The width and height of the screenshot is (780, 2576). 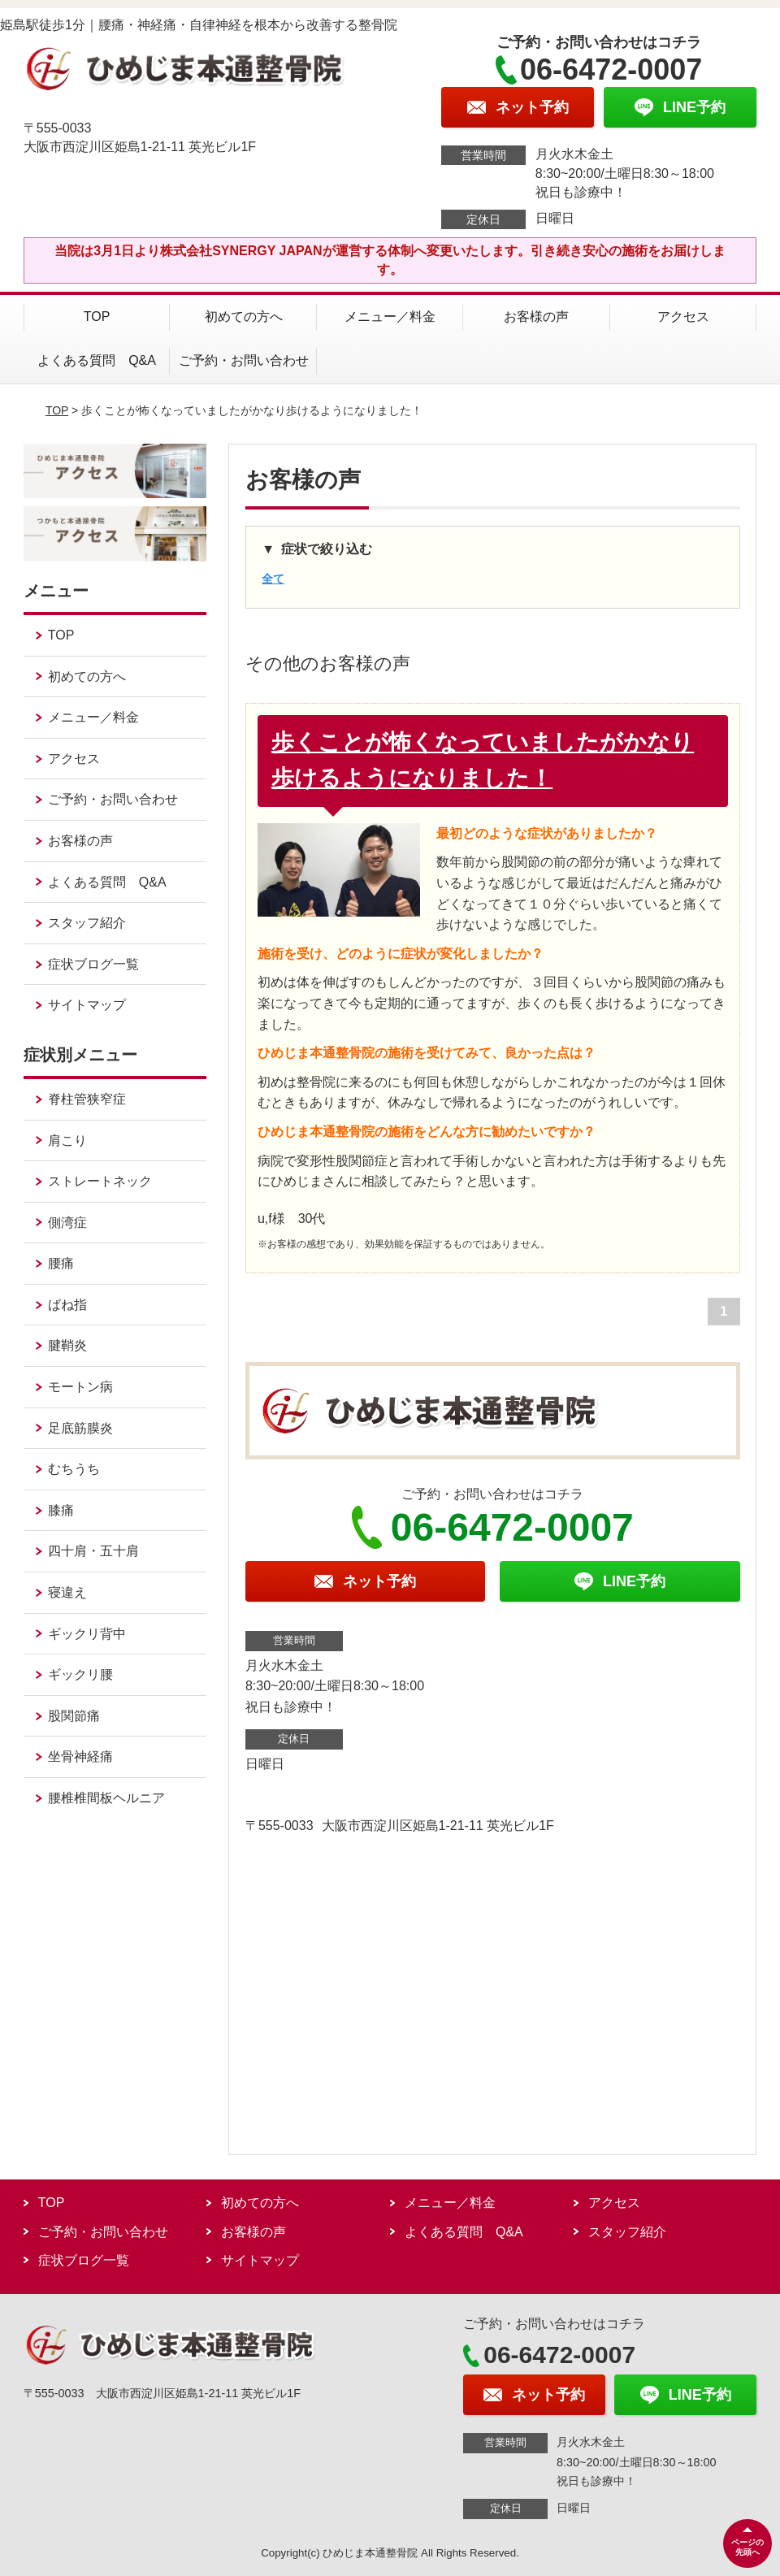 What do you see at coordinates (80, 1428) in the screenshot?
I see `足底筋膜炎` at bounding box center [80, 1428].